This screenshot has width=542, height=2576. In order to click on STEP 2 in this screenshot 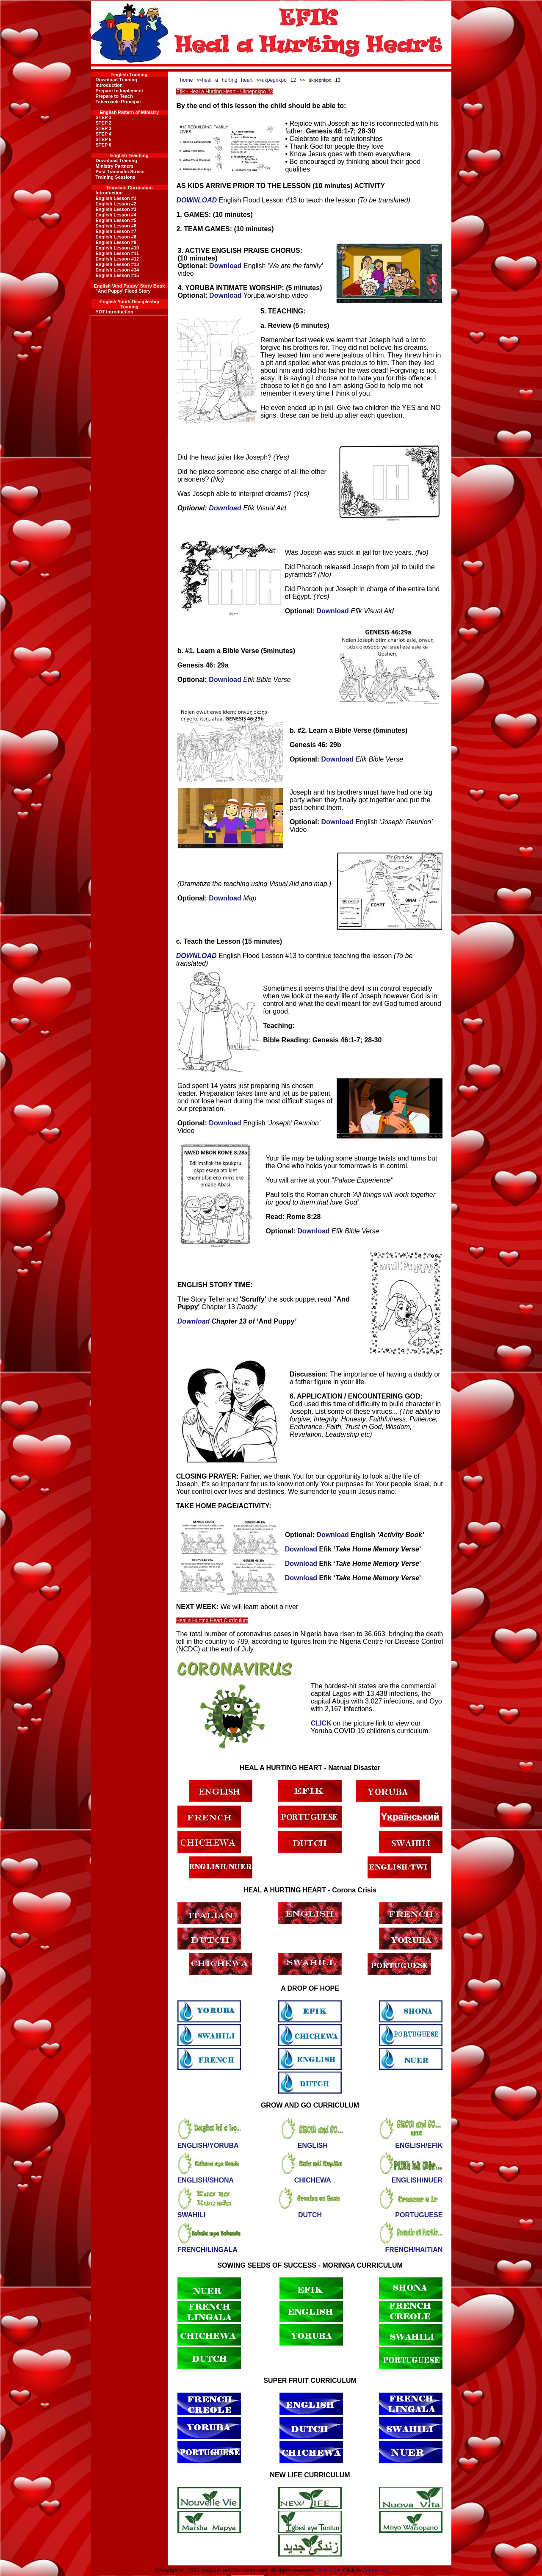, I will do `click(104, 122)`.